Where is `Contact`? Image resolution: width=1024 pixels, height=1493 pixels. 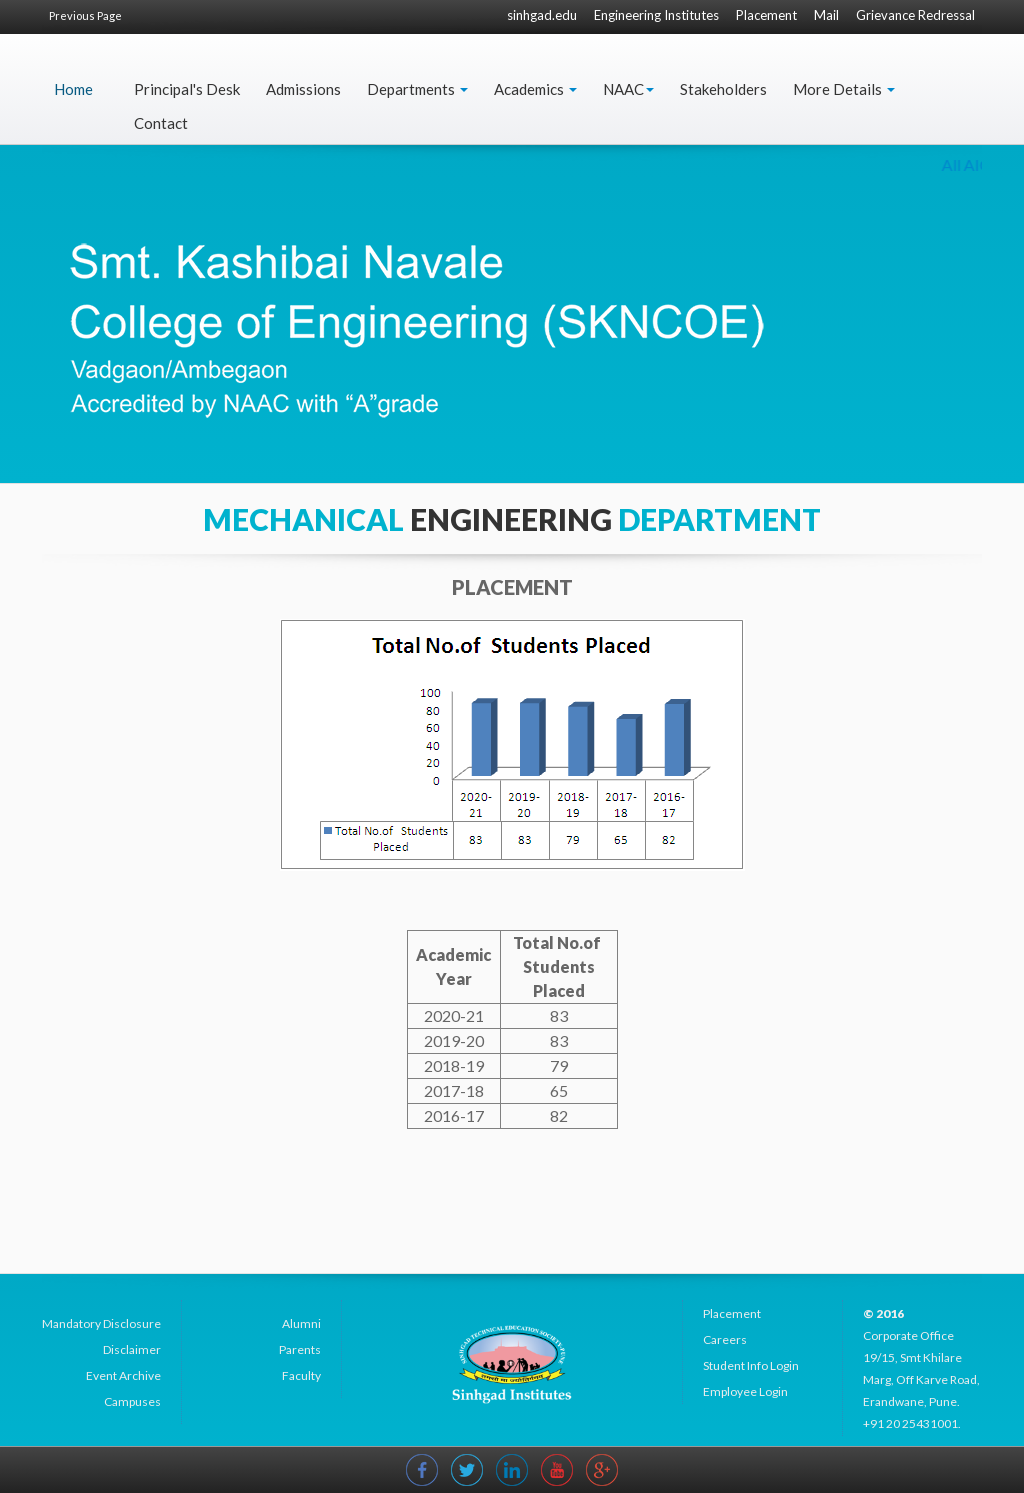 Contact is located at coordinates (161, 123).